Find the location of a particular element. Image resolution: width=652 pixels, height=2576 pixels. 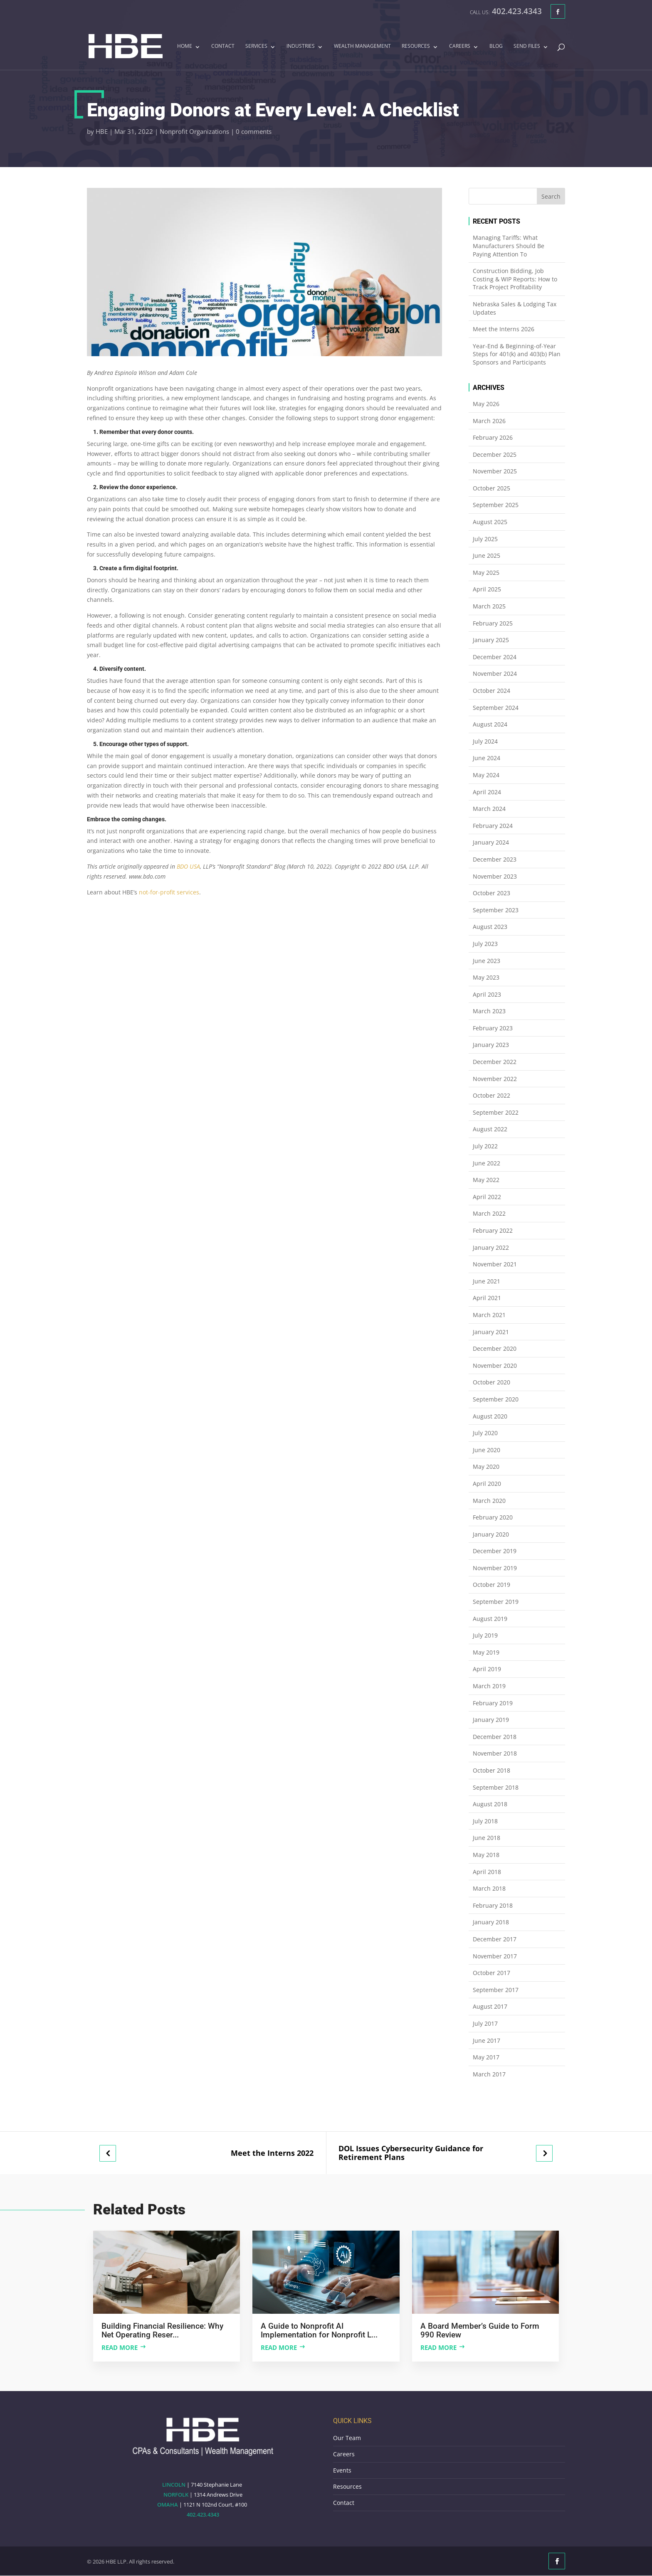

January 2025 is located at coordinates (491, 640).